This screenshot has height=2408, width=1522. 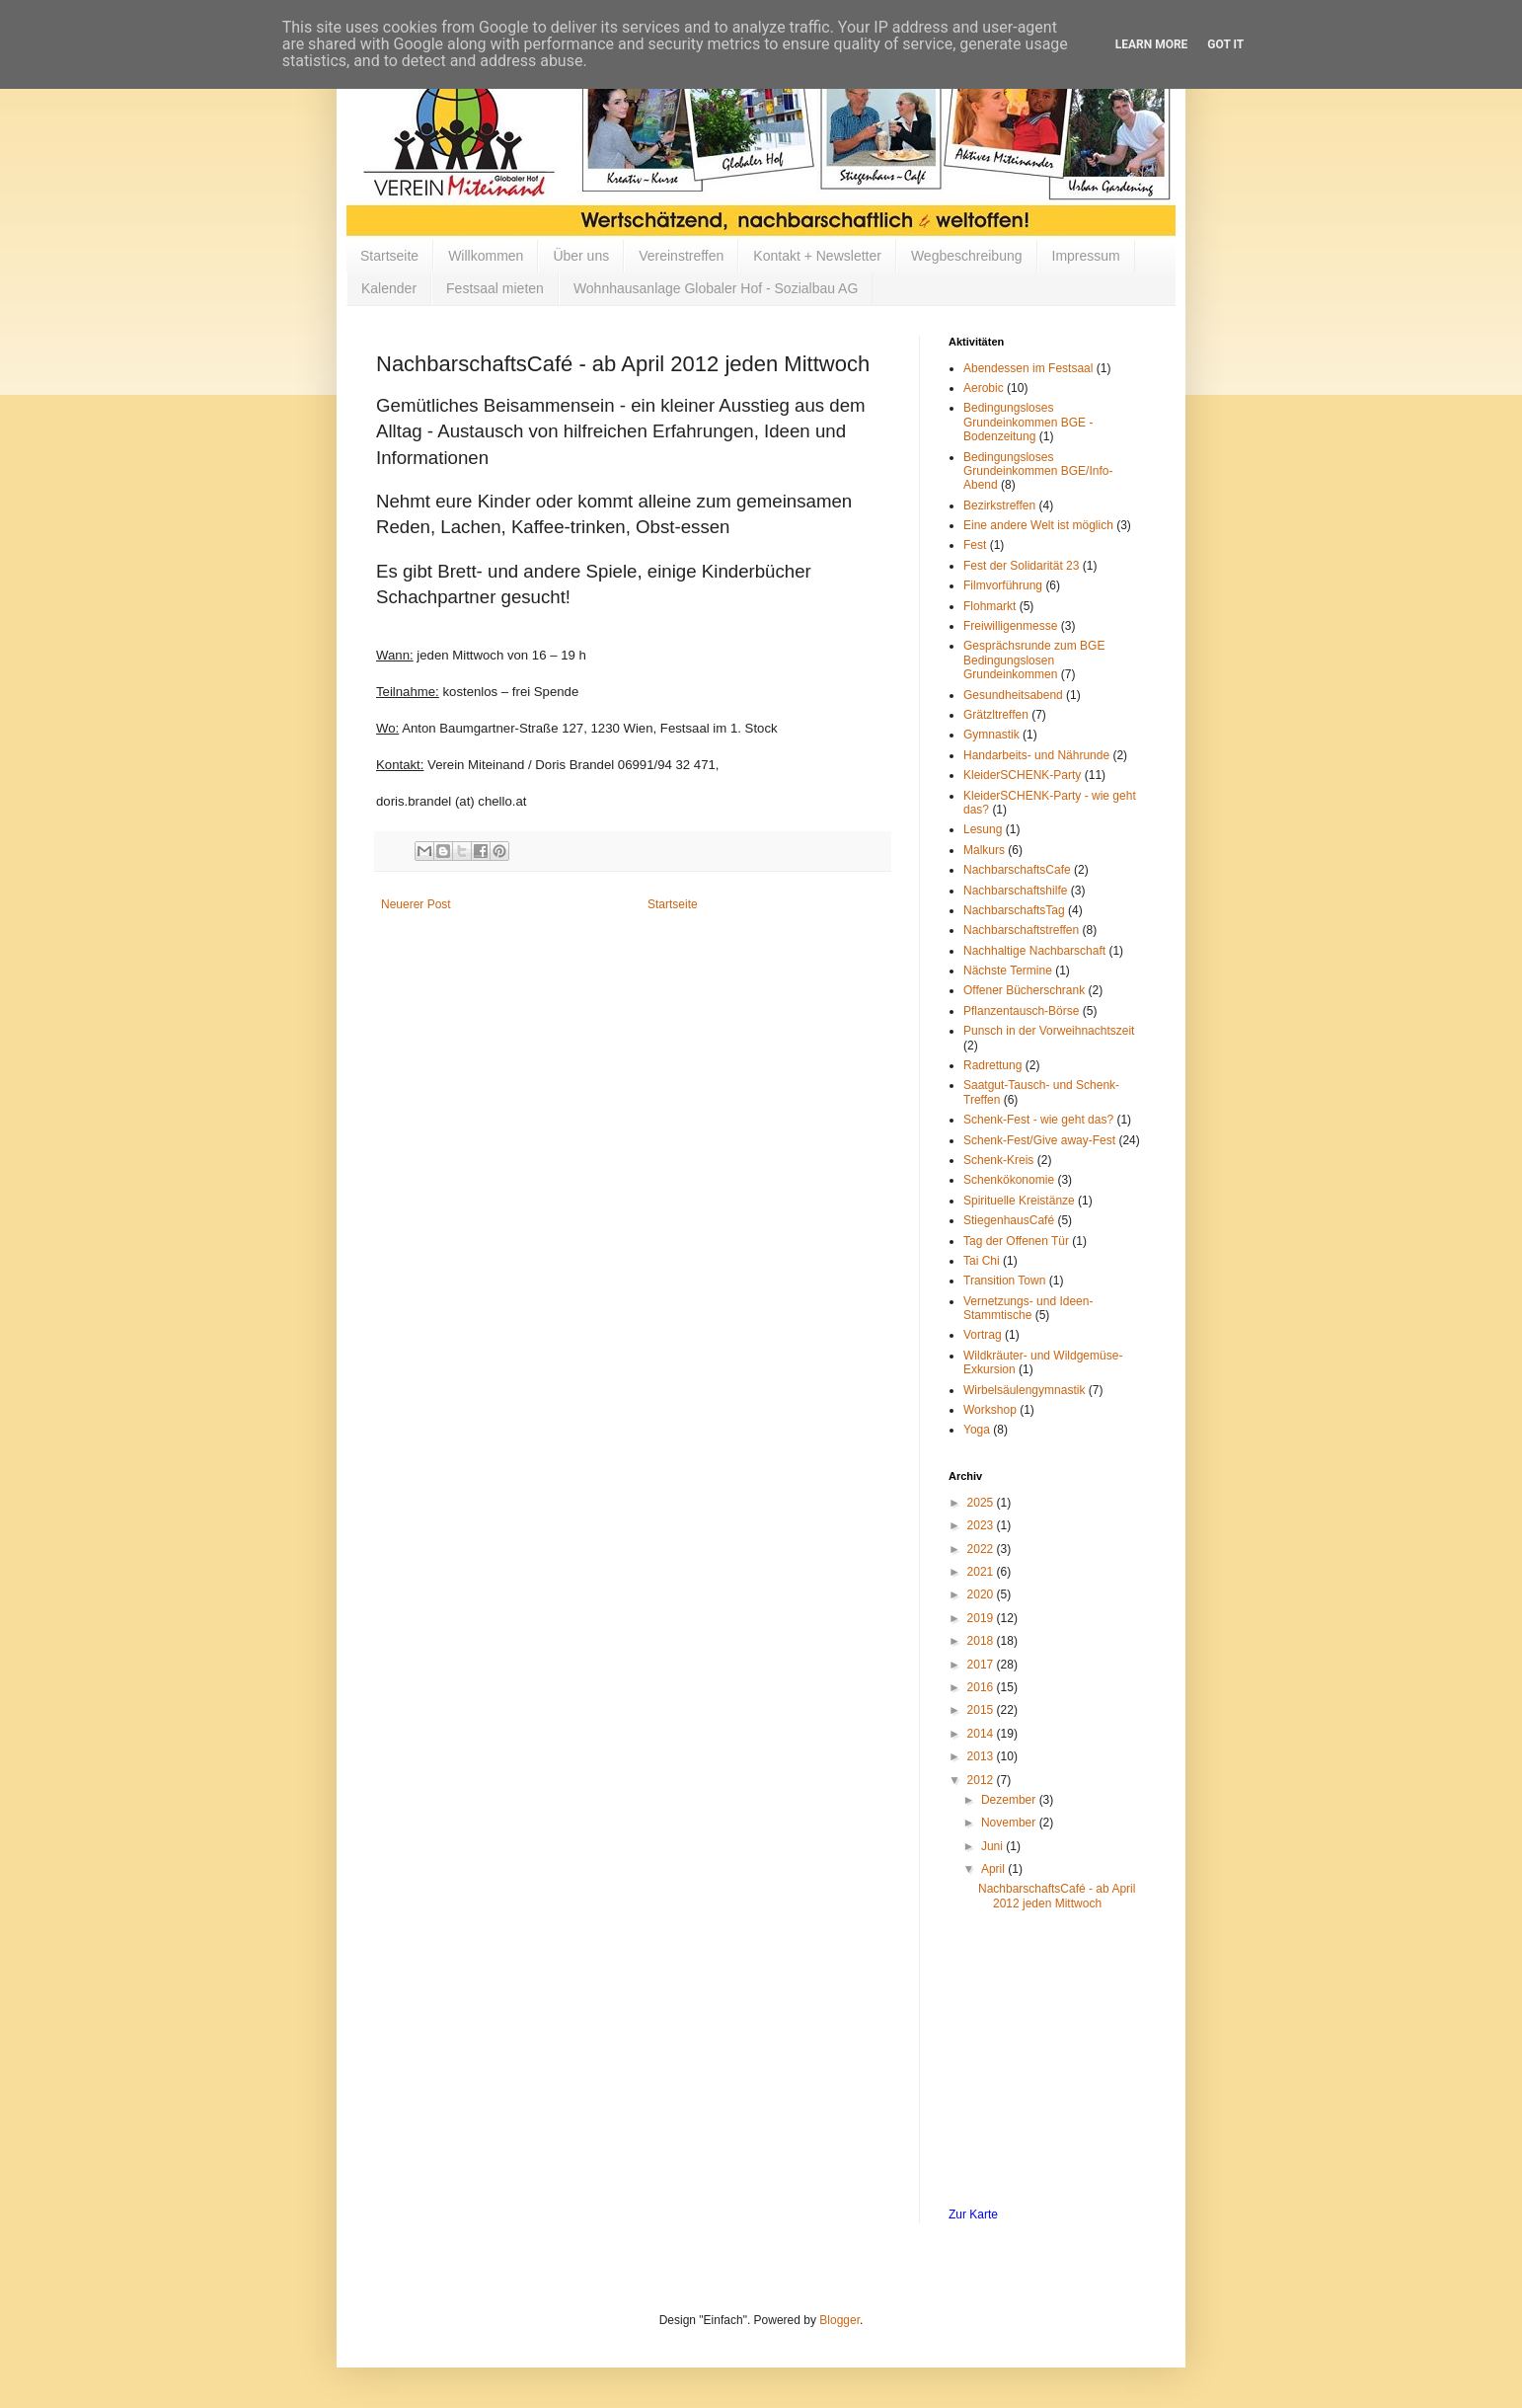 What do you see at coordinates (1013, 695) in the screenshot?
I see `Gesundheitsabend` at bounding box center [1013, 695].